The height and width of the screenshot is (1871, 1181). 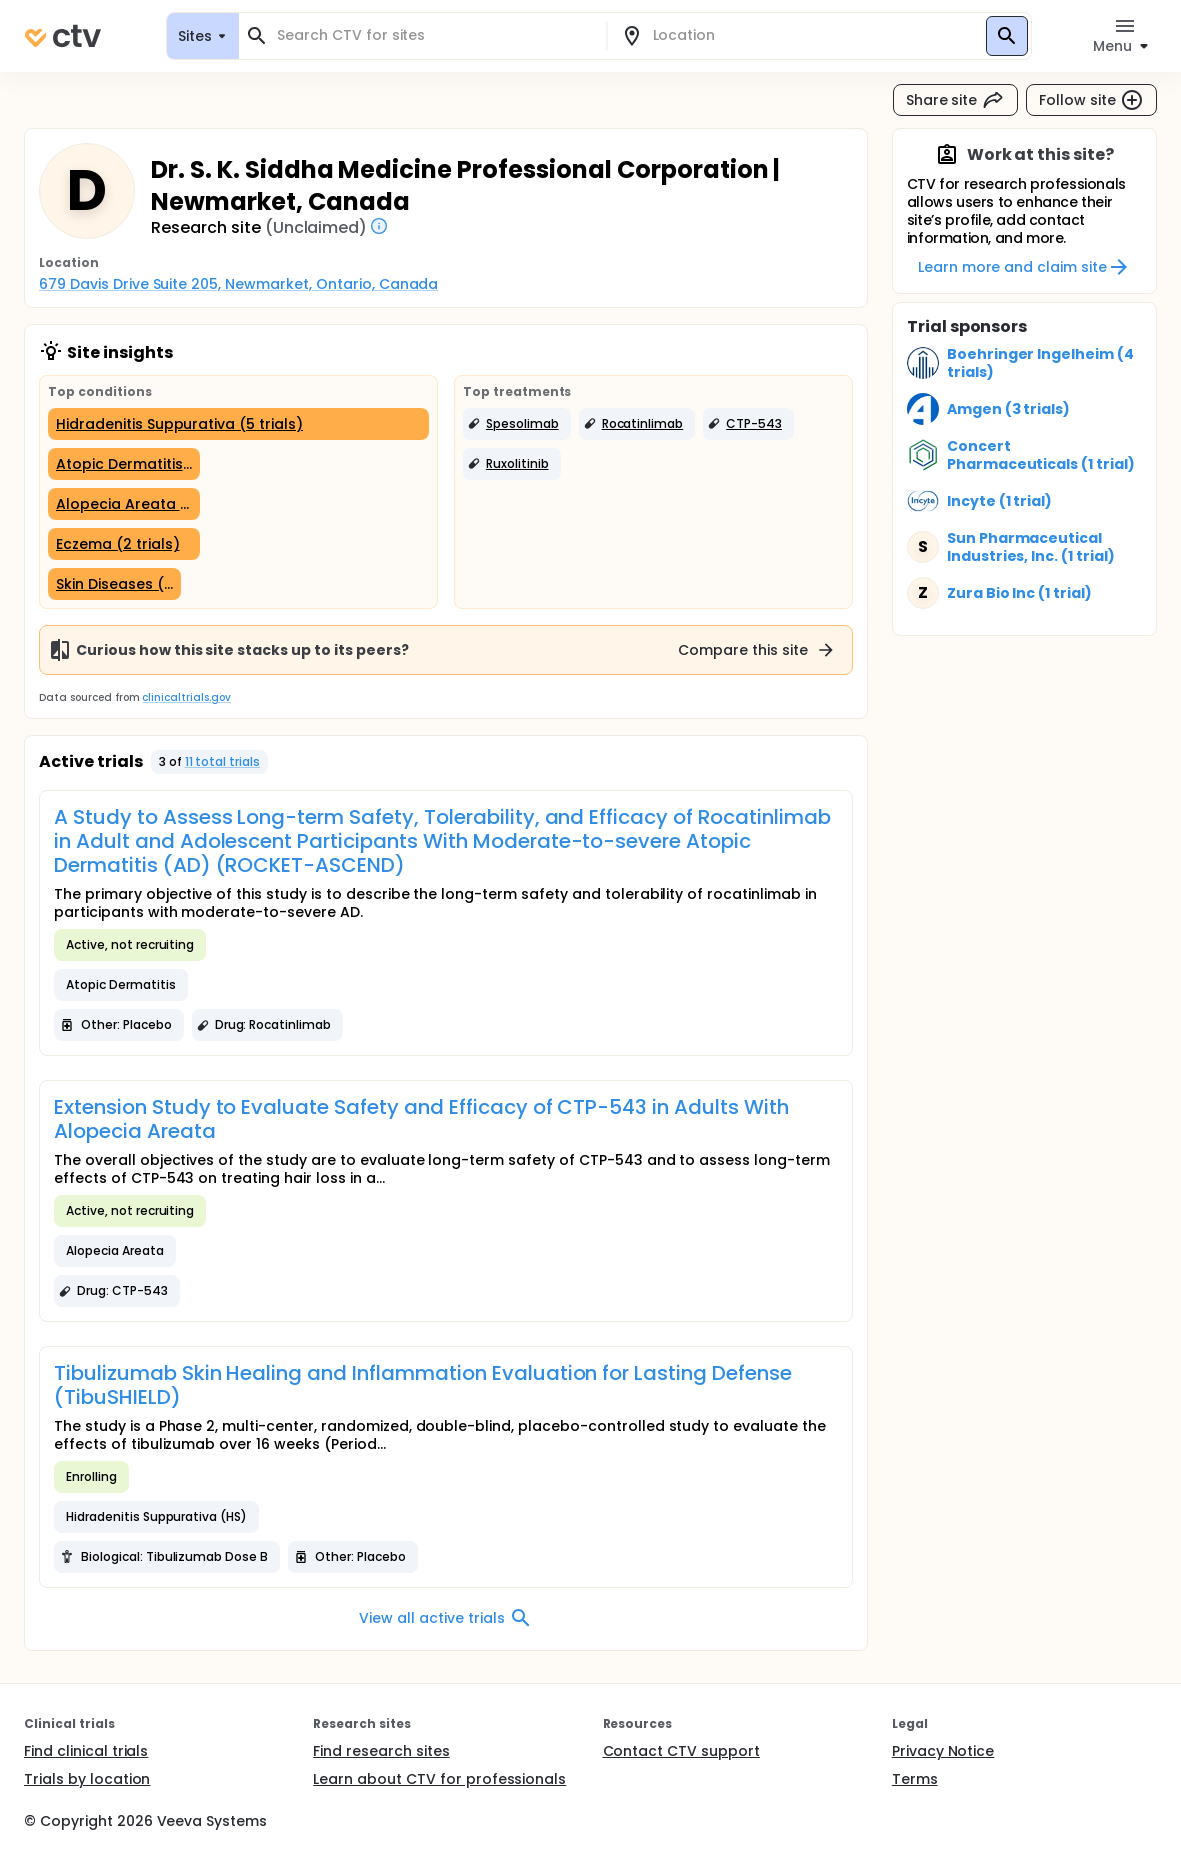 I want to click on Learn more and claim site, so click(x=1024, y=267).